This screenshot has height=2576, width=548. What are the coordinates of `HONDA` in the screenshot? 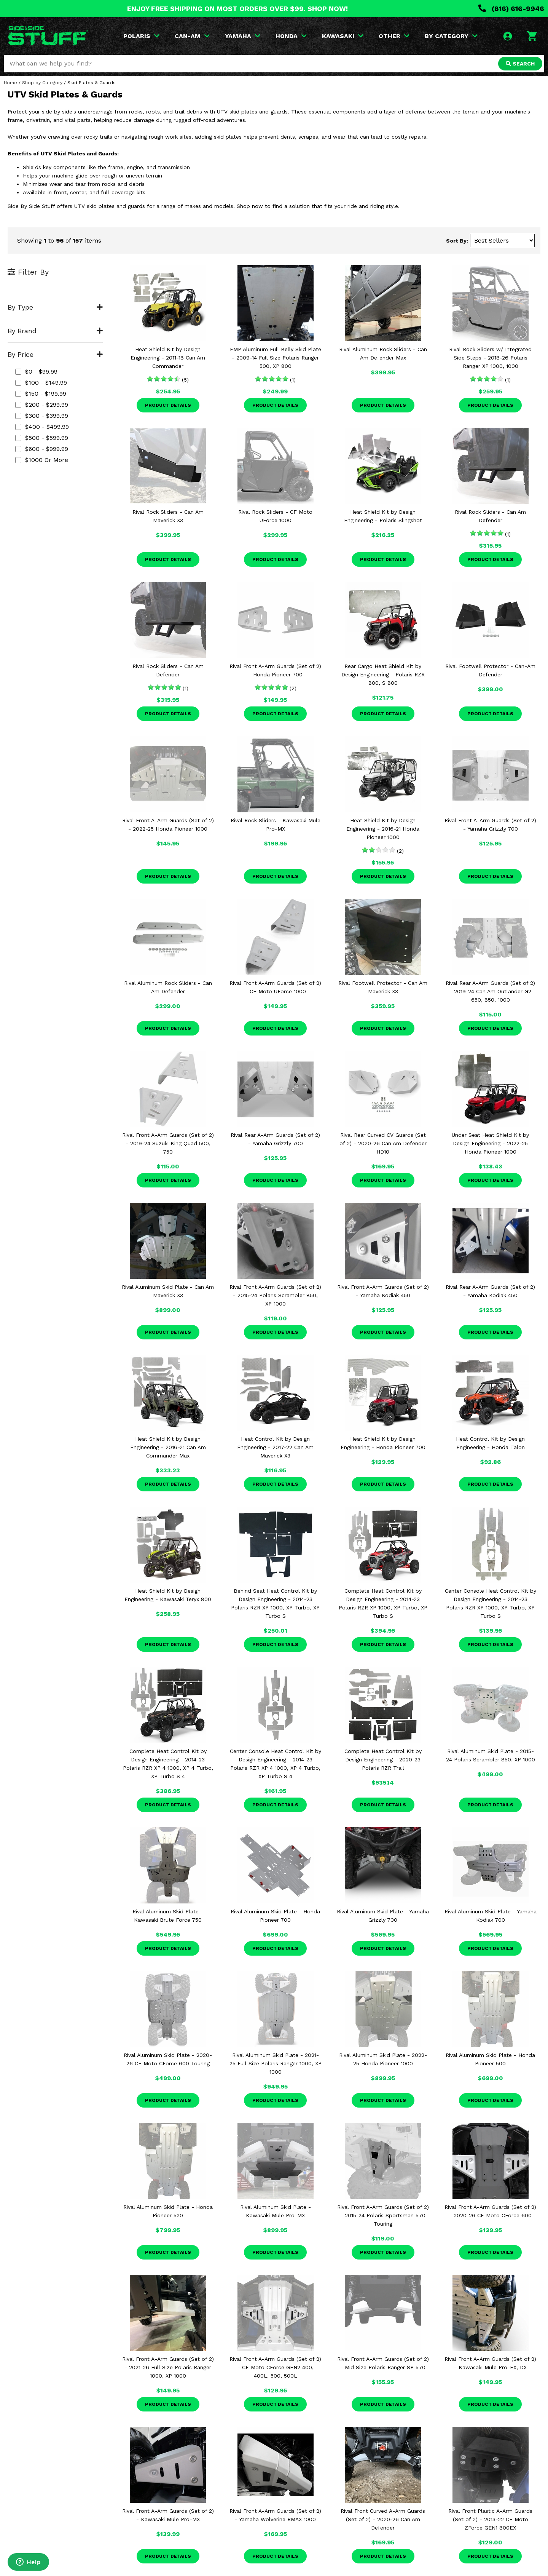 It's located at (291, 36).